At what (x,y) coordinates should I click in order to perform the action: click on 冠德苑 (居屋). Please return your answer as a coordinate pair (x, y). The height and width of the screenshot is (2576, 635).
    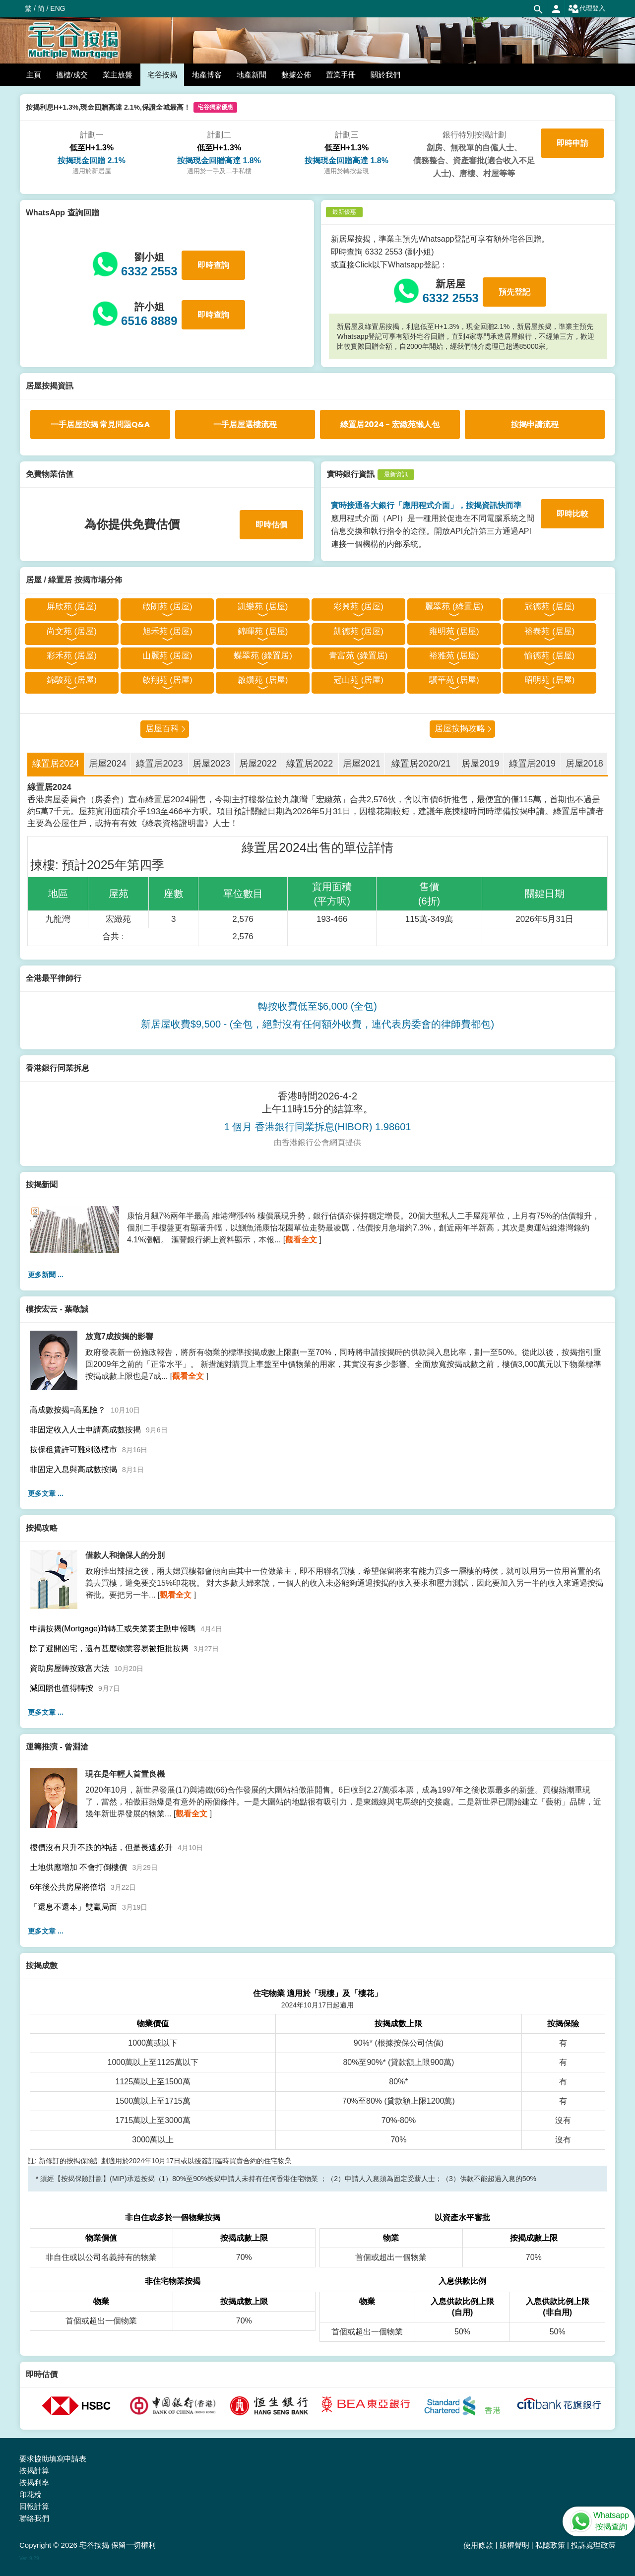
    Looking at the image, I should click on (549, 606).